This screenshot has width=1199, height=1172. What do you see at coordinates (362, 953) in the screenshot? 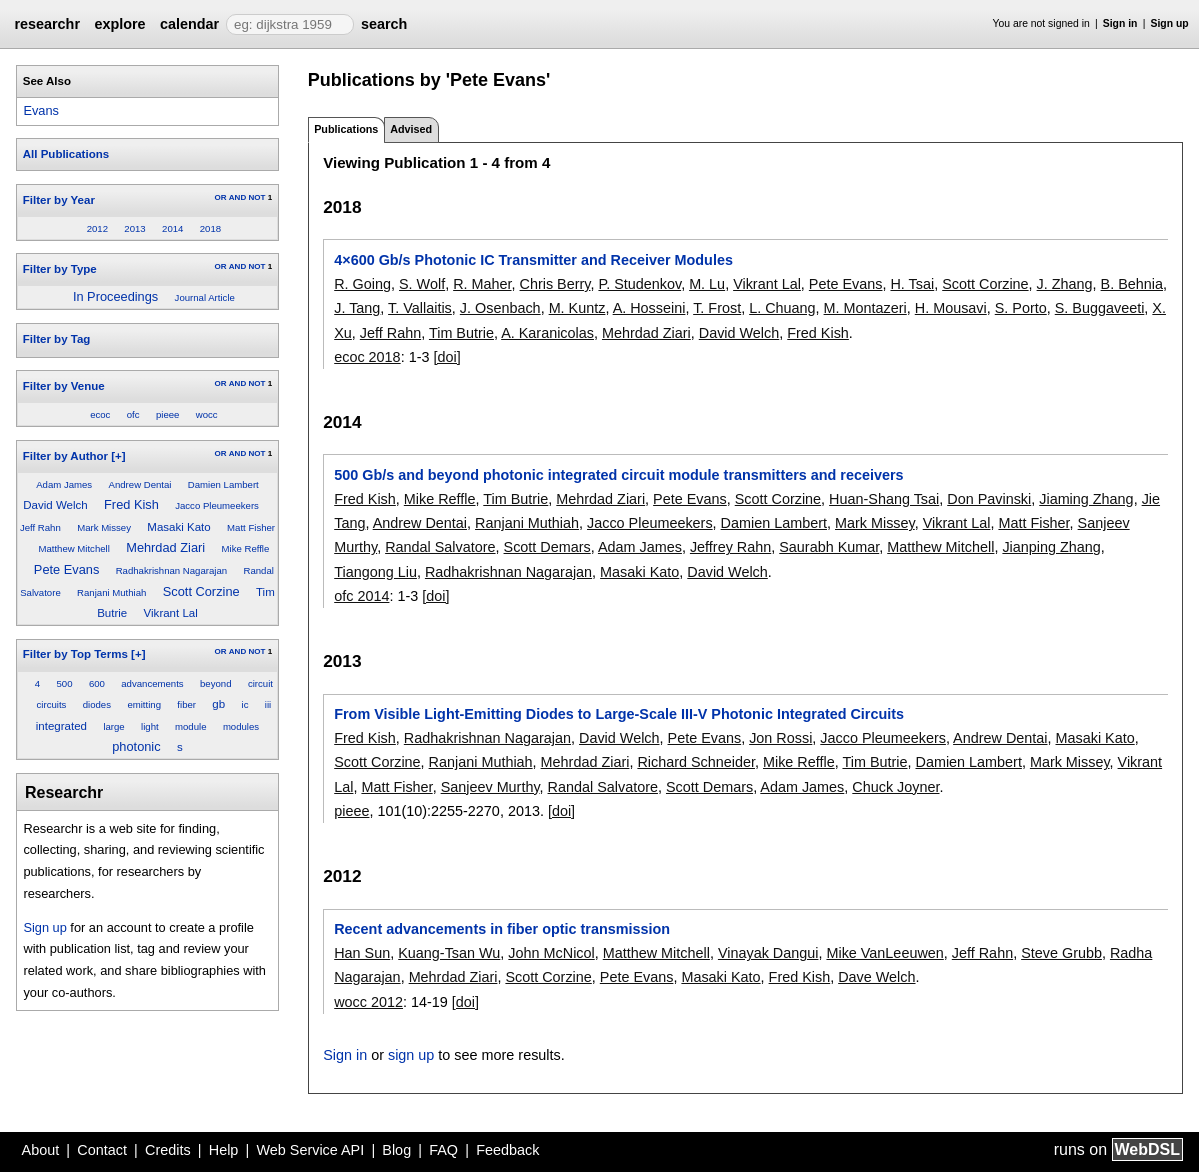
I see `Han Sun` at bounding box center [362, 953].